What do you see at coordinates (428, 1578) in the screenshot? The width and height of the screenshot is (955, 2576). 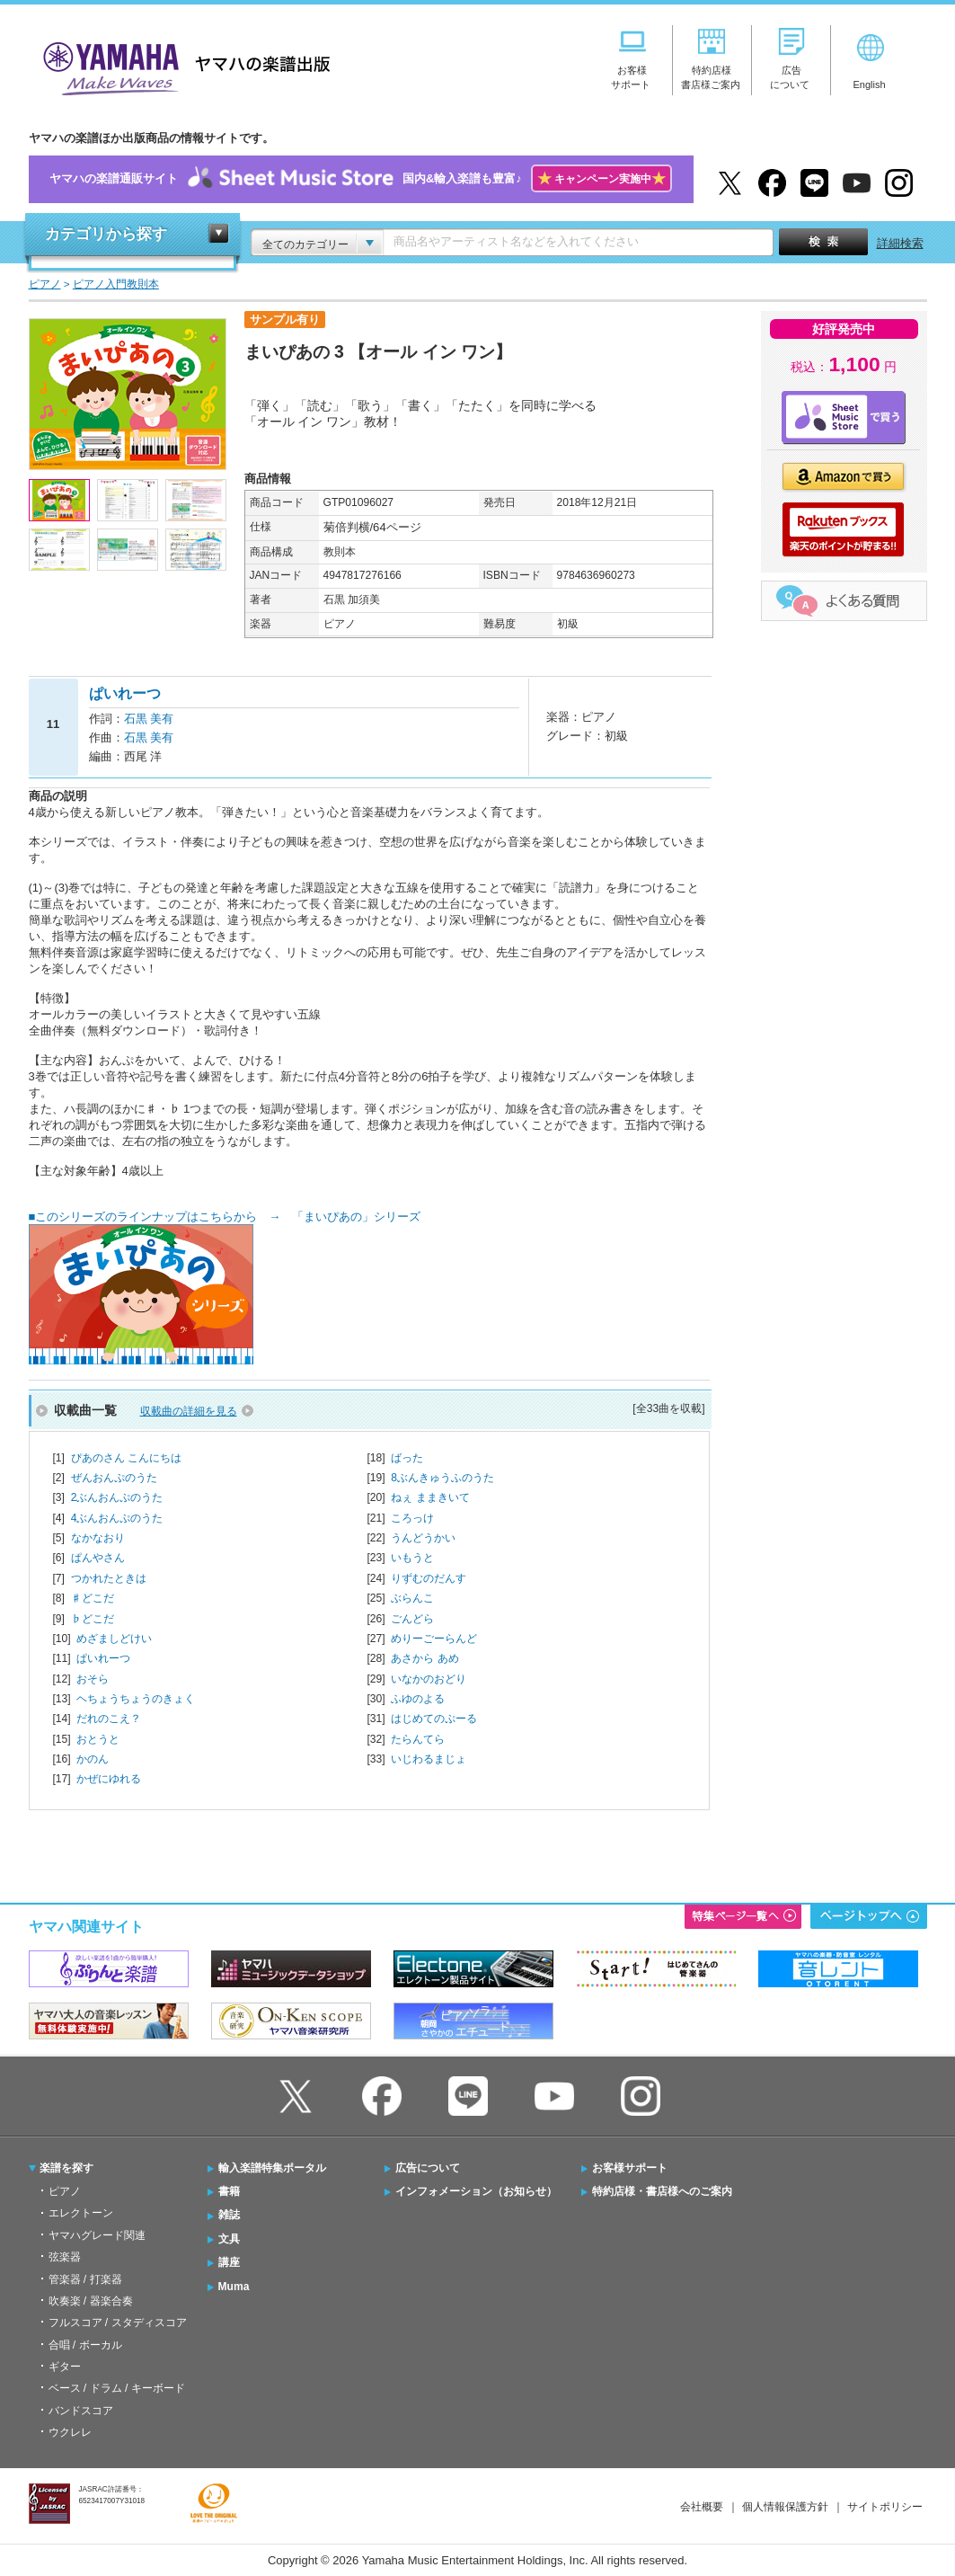 I see `りずむのだんす` at bounding box center [428, 1578].